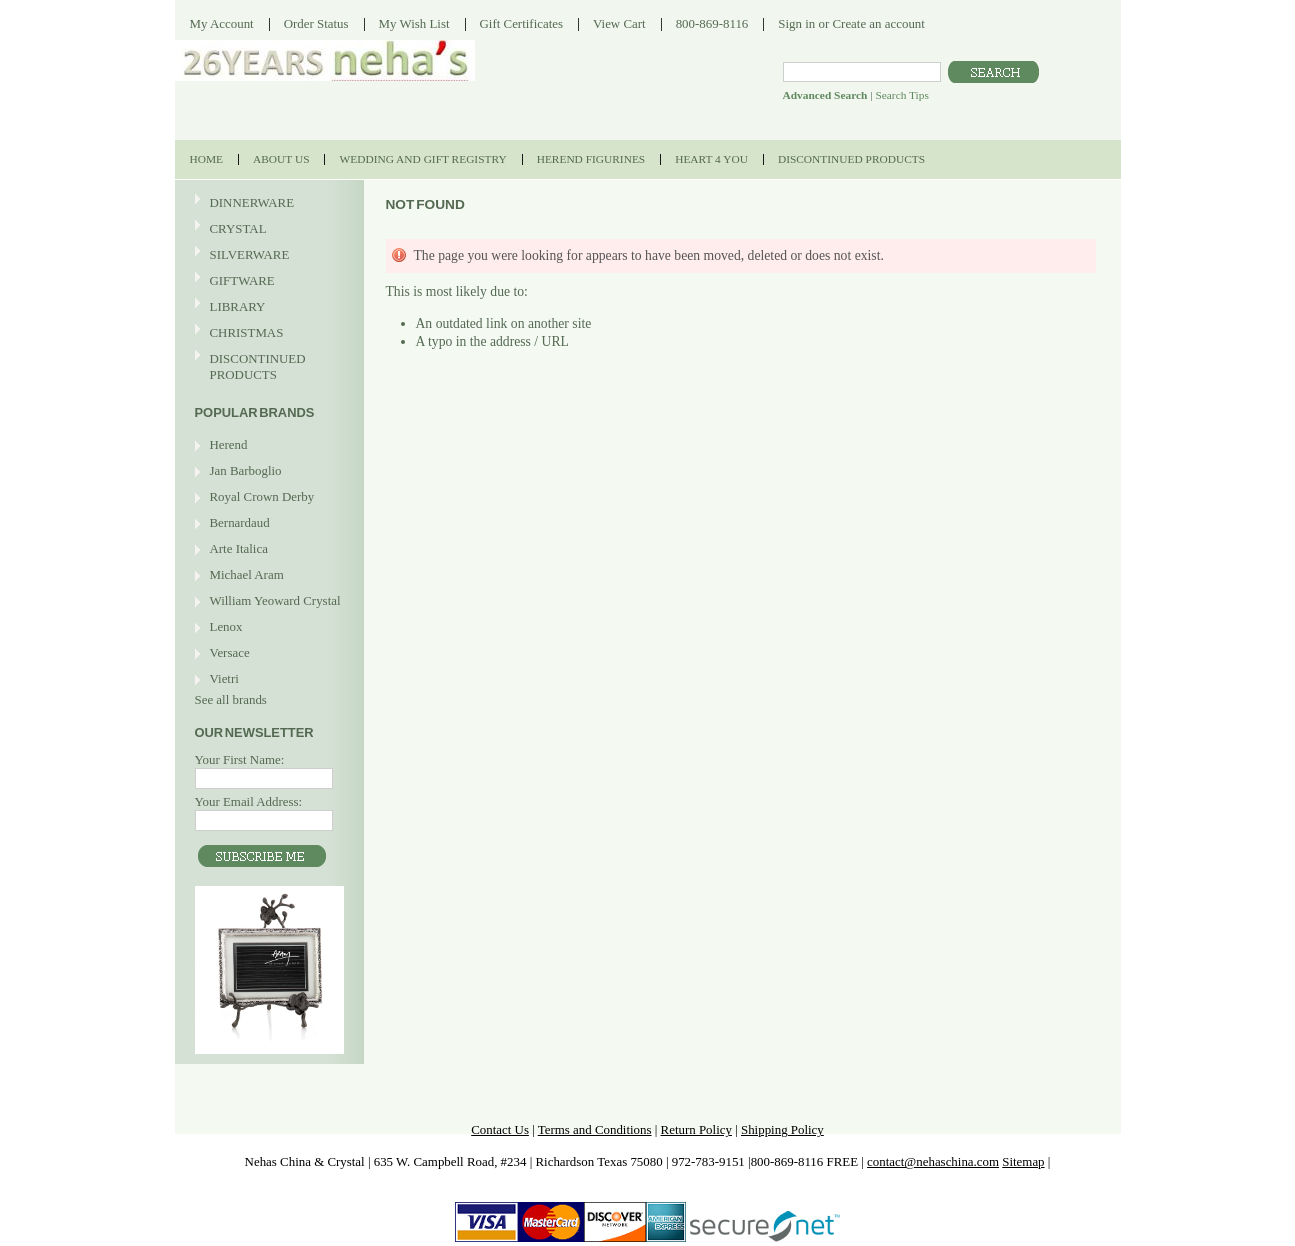 The image size is (1295, 1246). Describe the element at coordinates (267, 203) in the screenshot. I see `DINNERWARE` at that location.